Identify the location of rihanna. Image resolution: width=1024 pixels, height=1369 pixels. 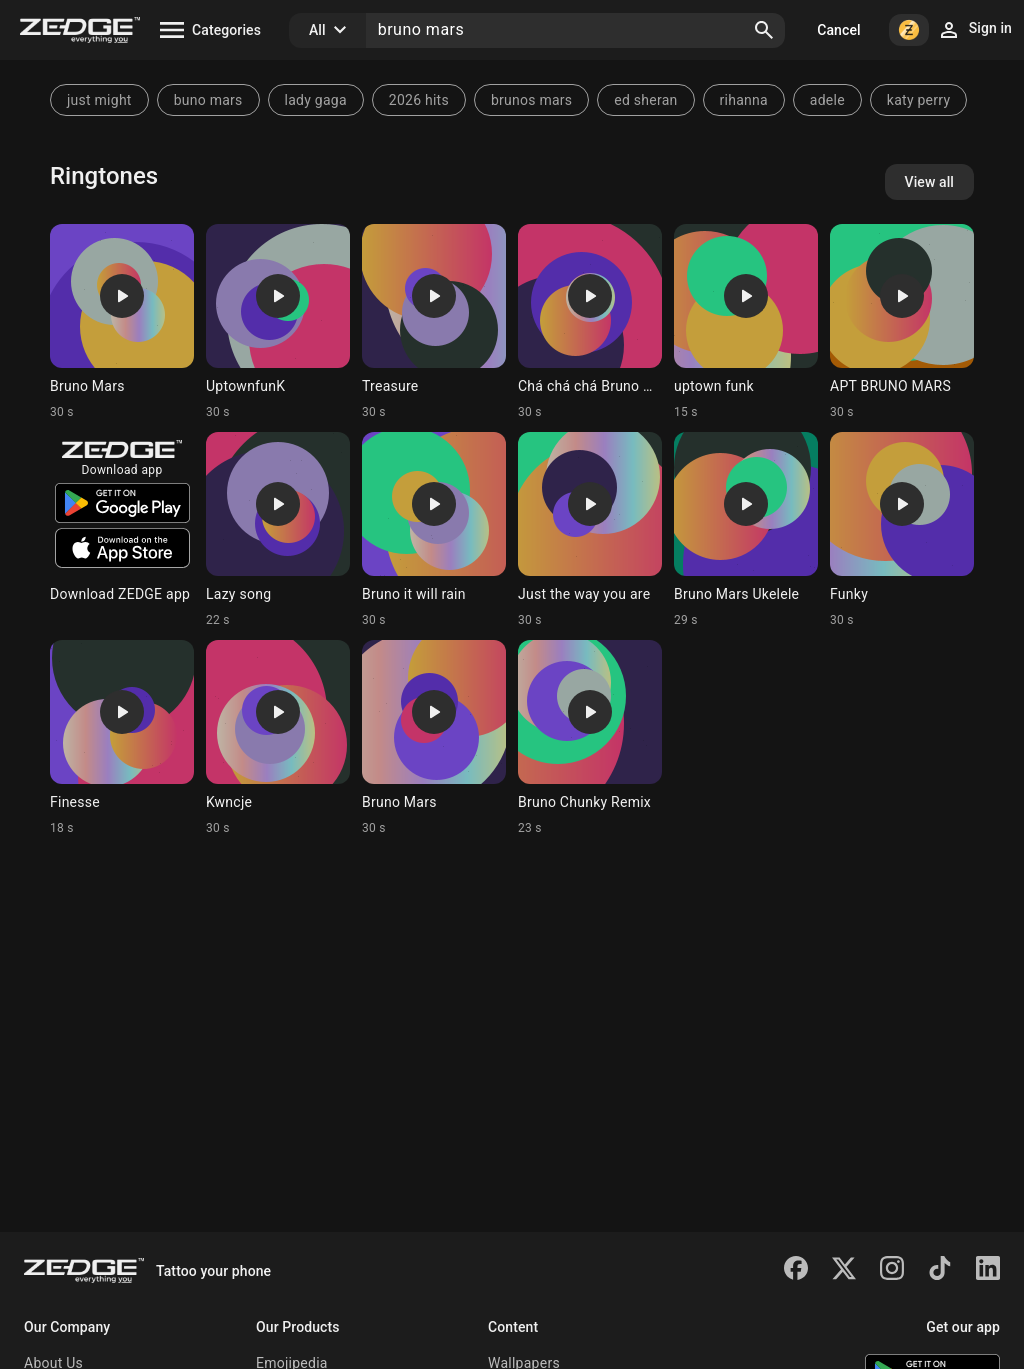
(744, 100).